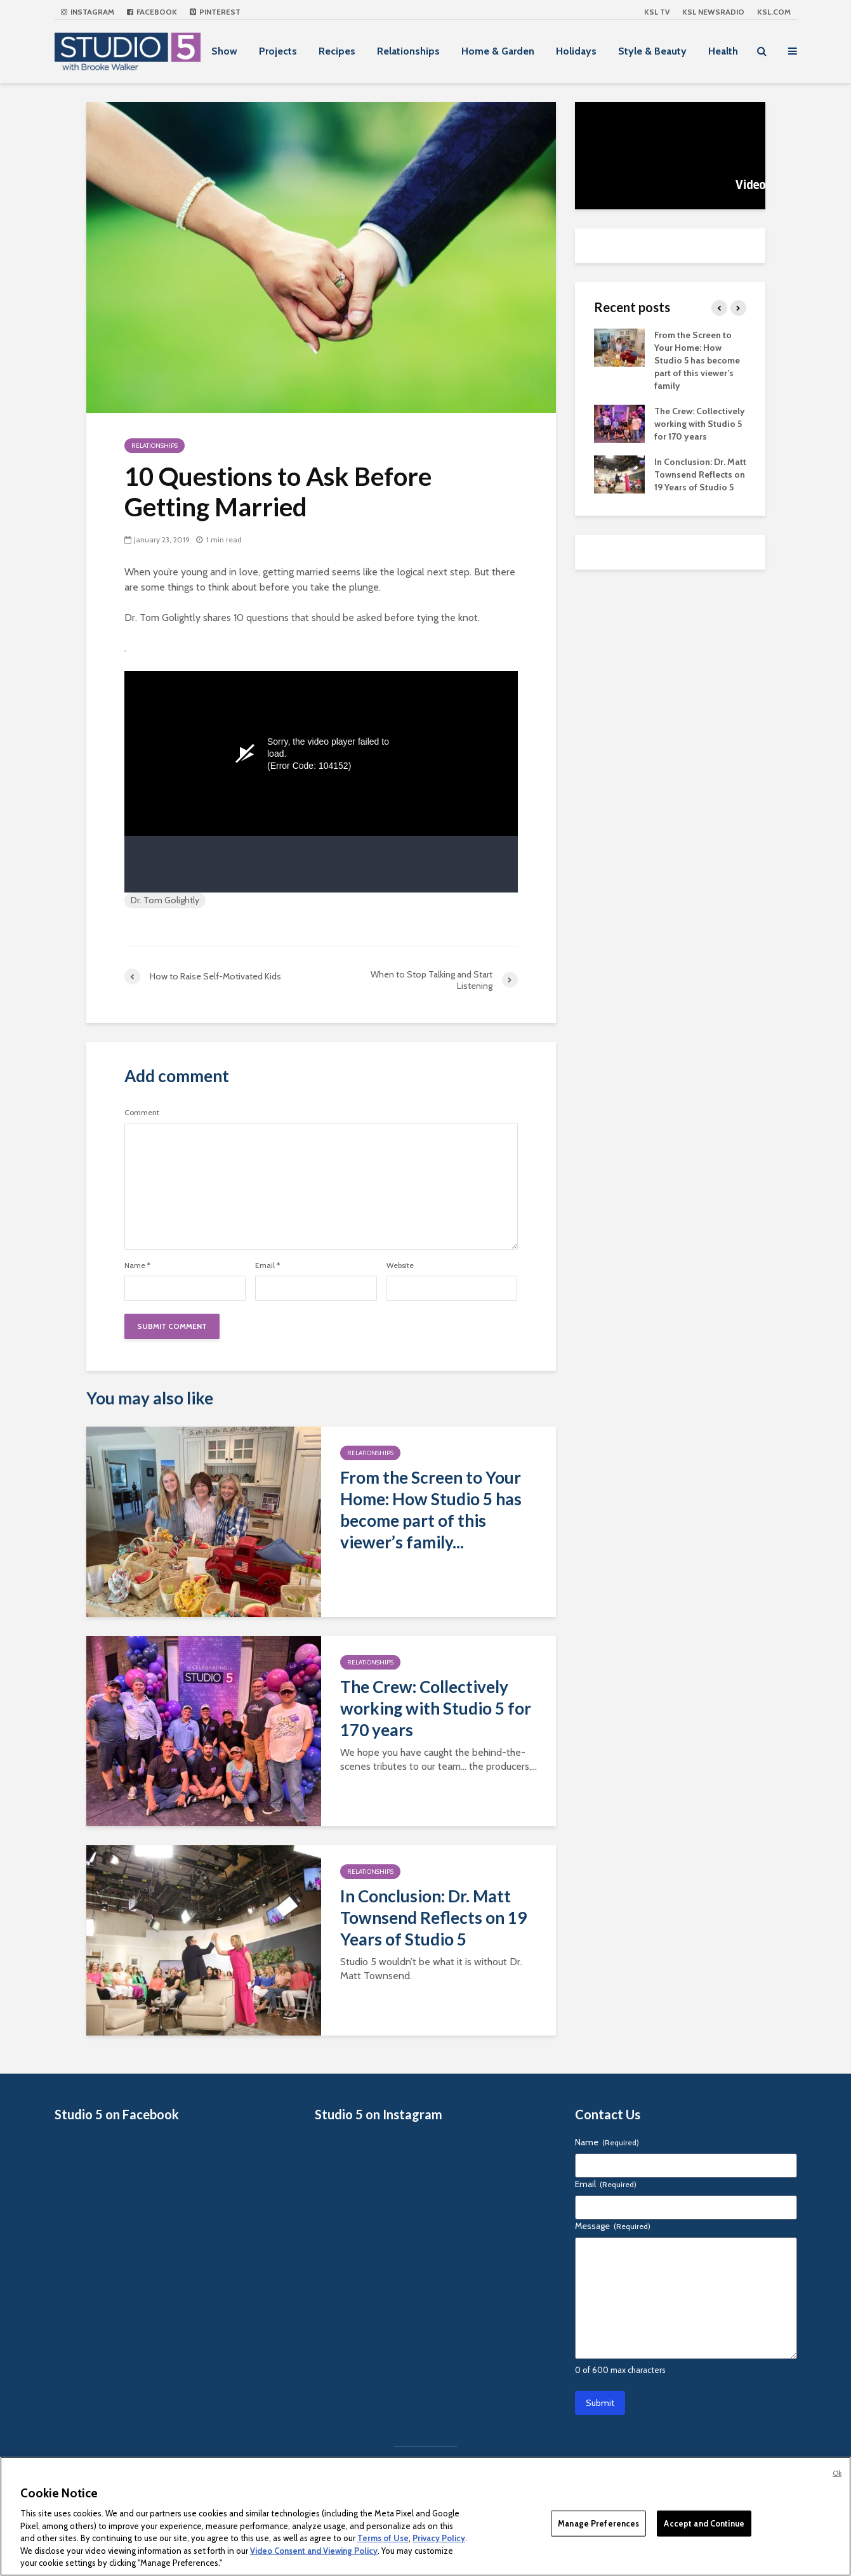 Image resolution: width=851 pixels, height=2576 pixels. What do you see at coordinates (576, 51) in the screenshot?
I see `Holidays` at bounding box center [576, 51].